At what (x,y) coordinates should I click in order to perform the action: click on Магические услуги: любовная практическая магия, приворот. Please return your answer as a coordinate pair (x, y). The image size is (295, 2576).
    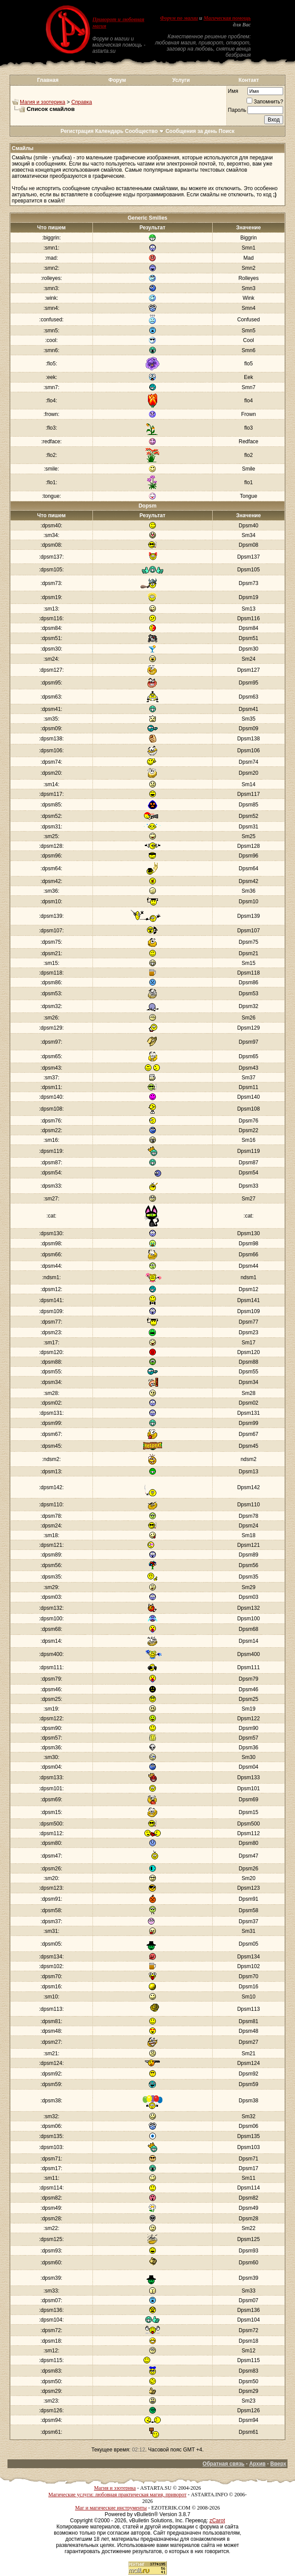
    Looking at the image, I should click on (117, 2494).